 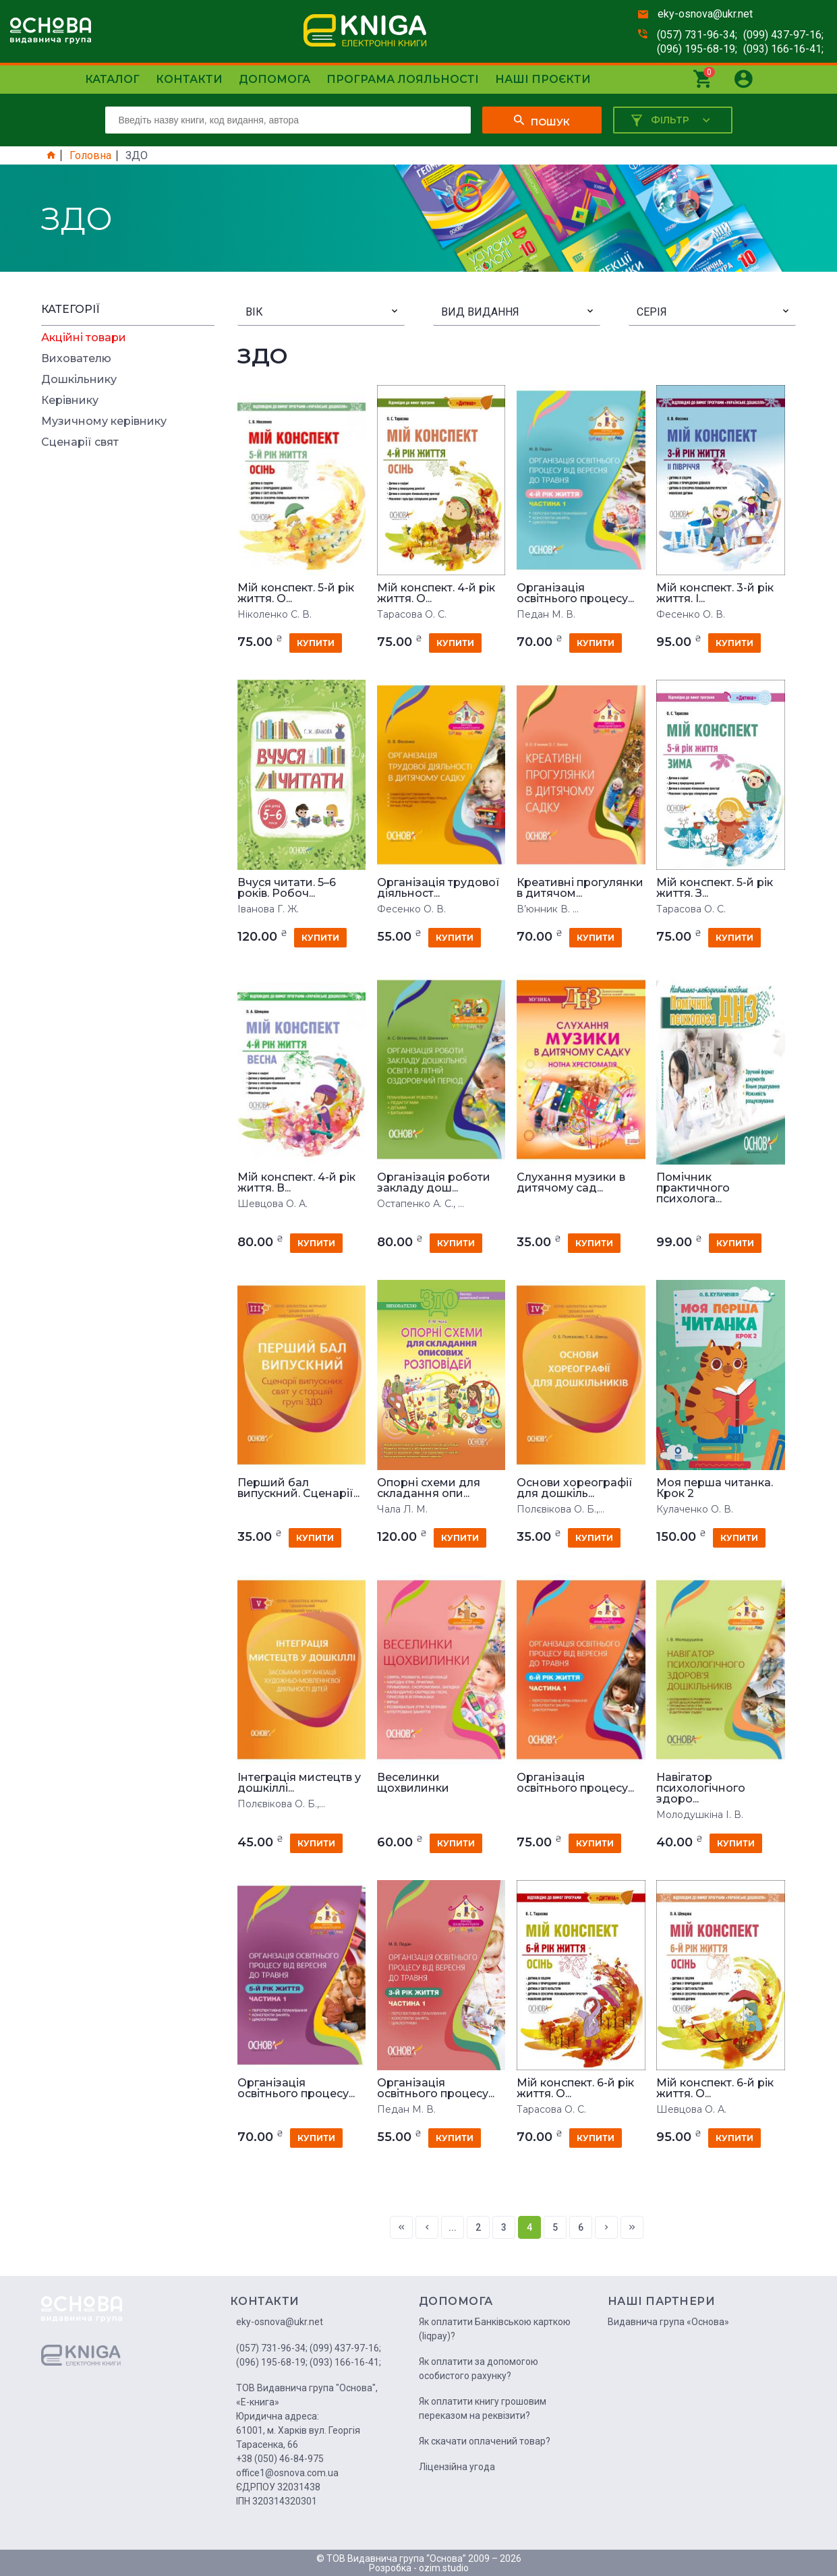 What do you see at coordinates (482, 2408) in the screenshot?
I see `Як оплатити книгу грошовим переказом на реквізити?` at bounding box center [482, 2408].